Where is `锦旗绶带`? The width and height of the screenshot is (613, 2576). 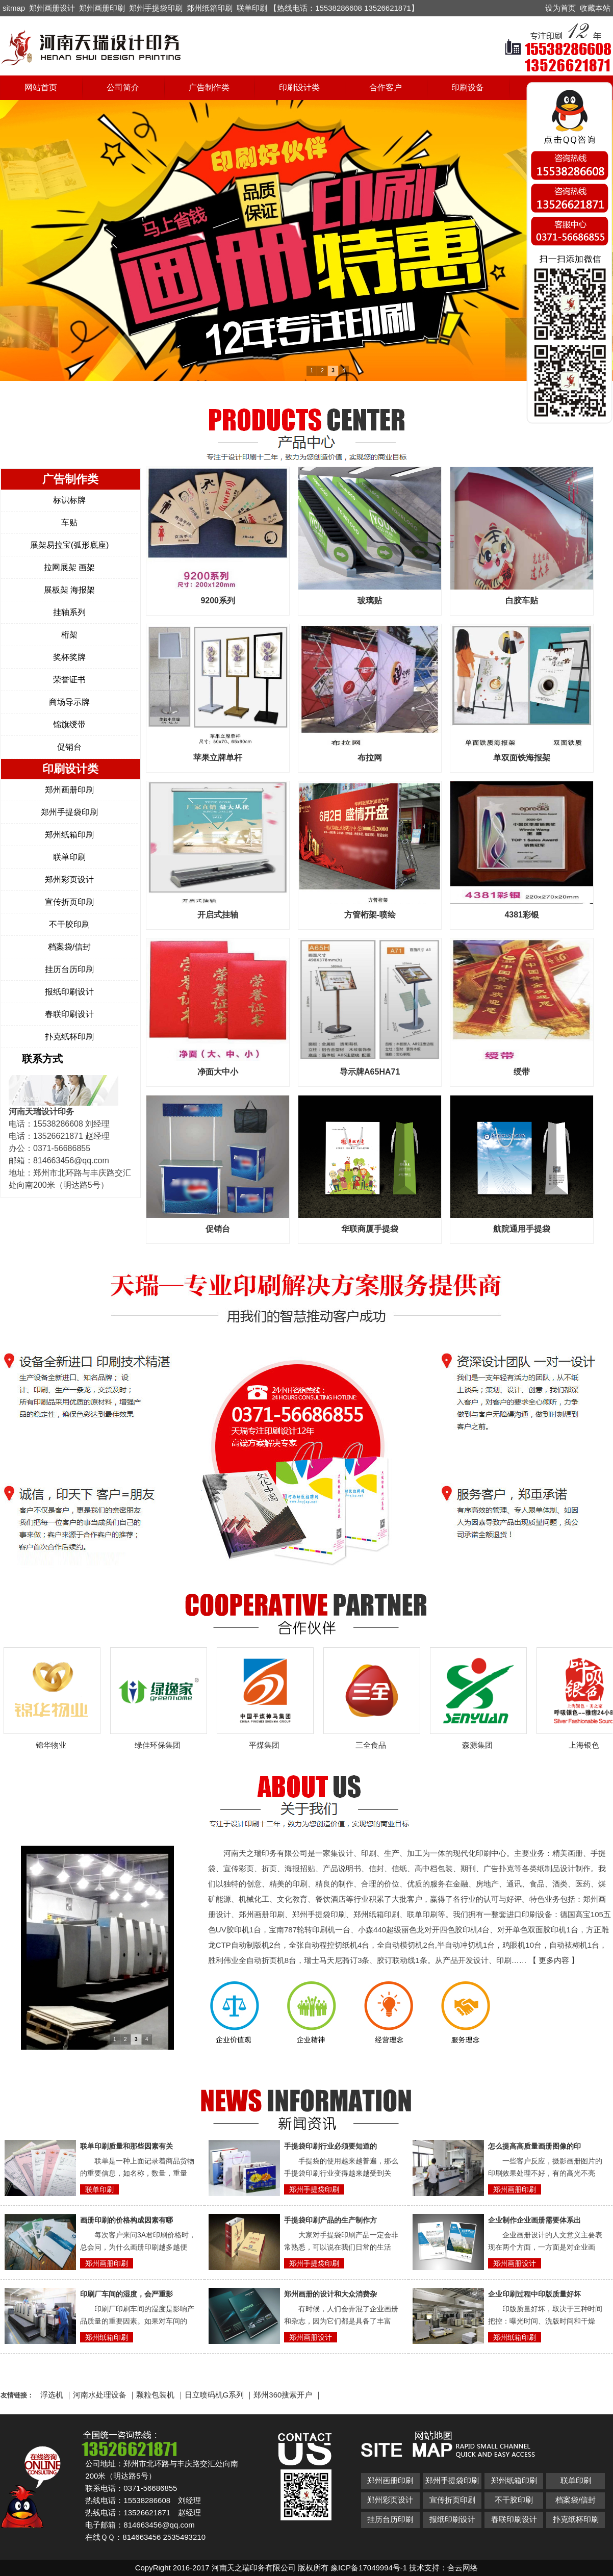
锦旗绶带 is located at coordinates (69, 724).